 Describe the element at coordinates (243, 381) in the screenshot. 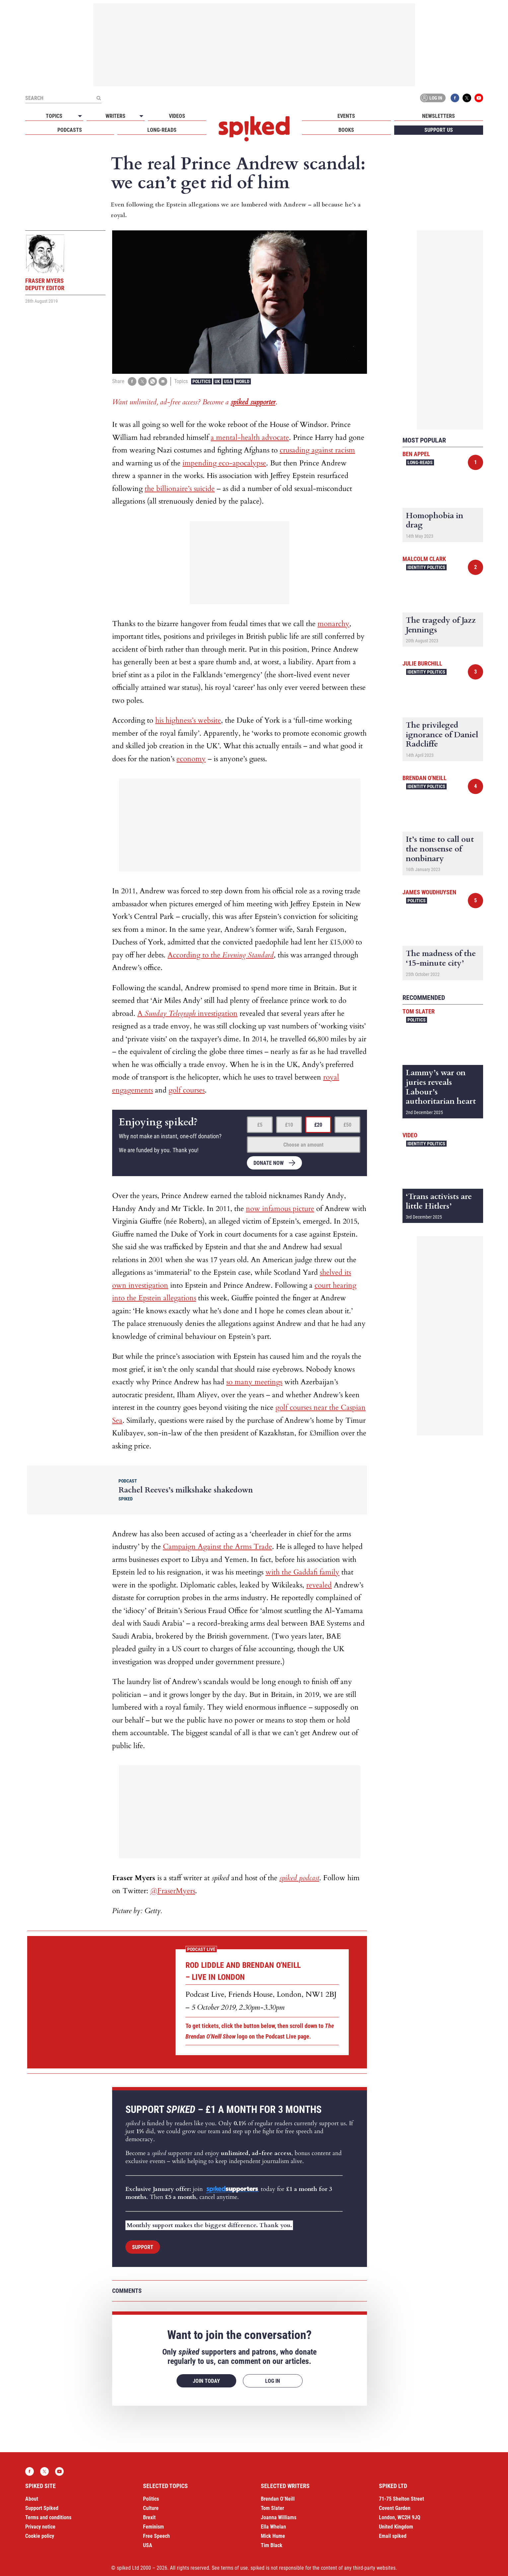

I see `World` at that location.